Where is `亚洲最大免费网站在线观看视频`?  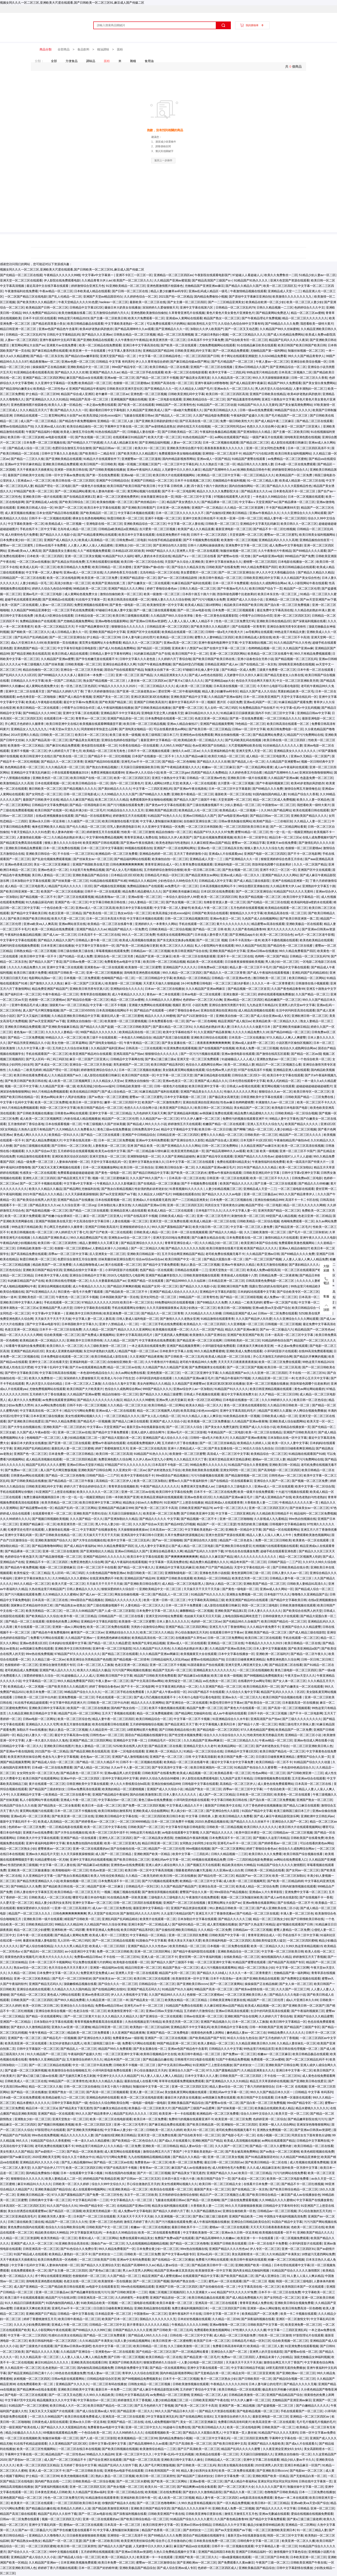
亚洲最大免费网站在线观看视频 is located at coordinates (150, 1005).